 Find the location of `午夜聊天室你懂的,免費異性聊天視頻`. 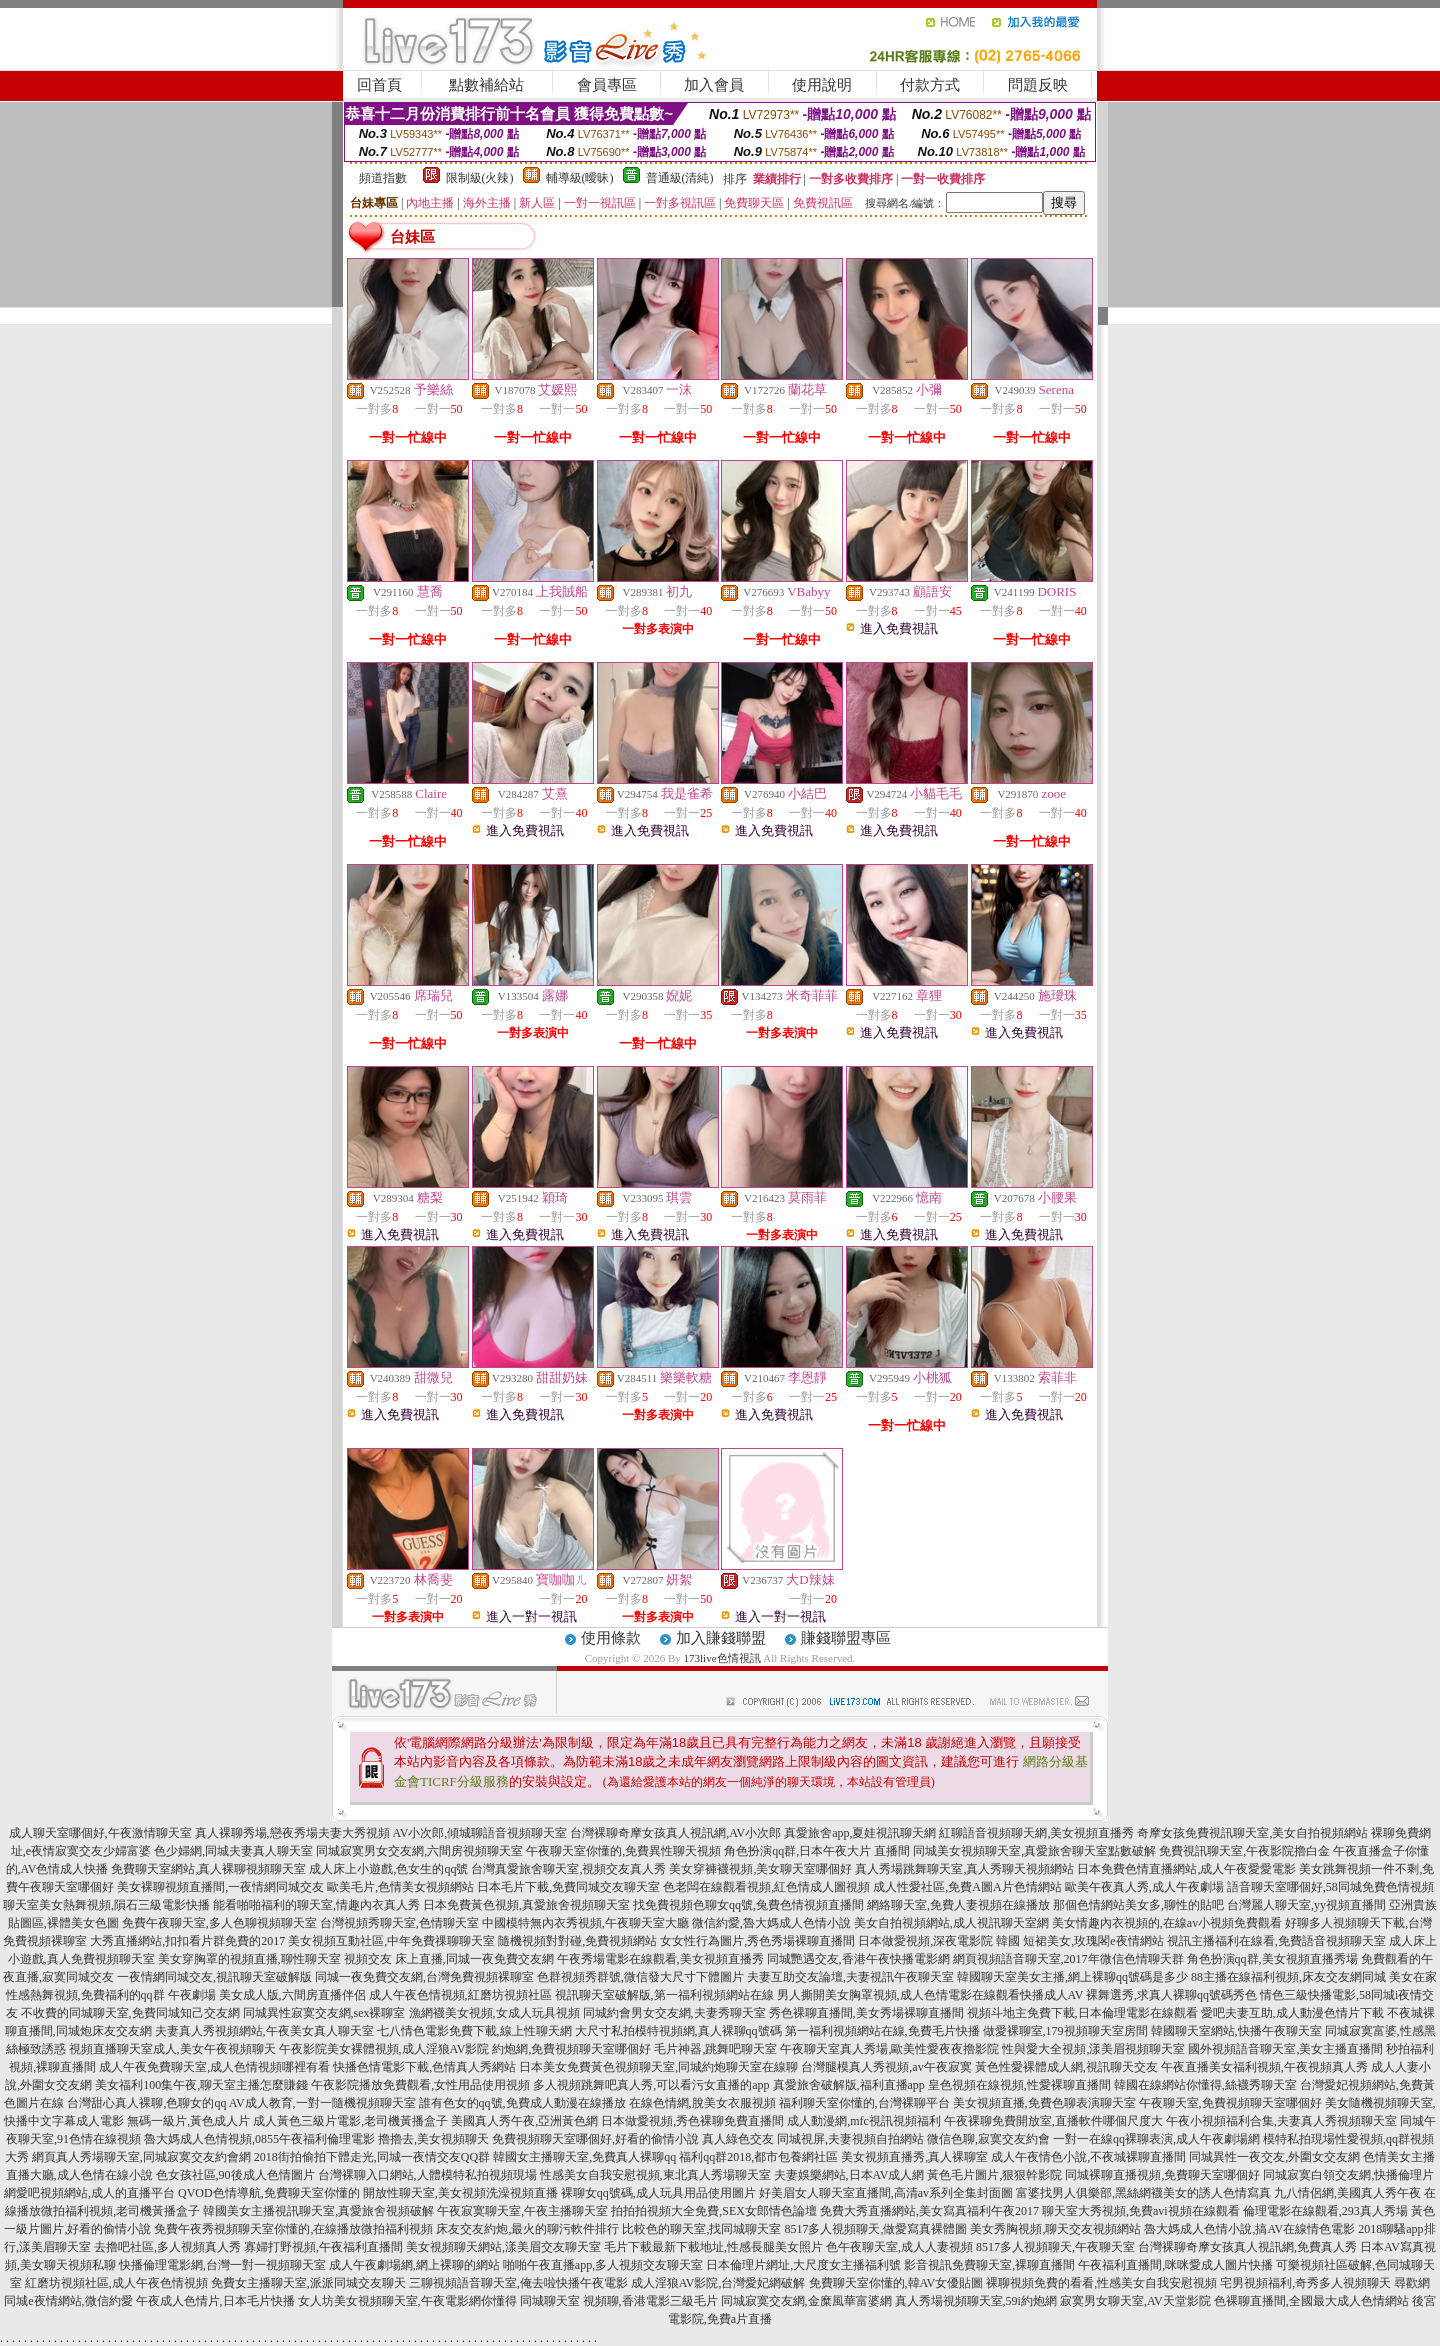

午夜聊天室你懂的,免費異性聊天視頻 is located at coordinates (623, 1851).